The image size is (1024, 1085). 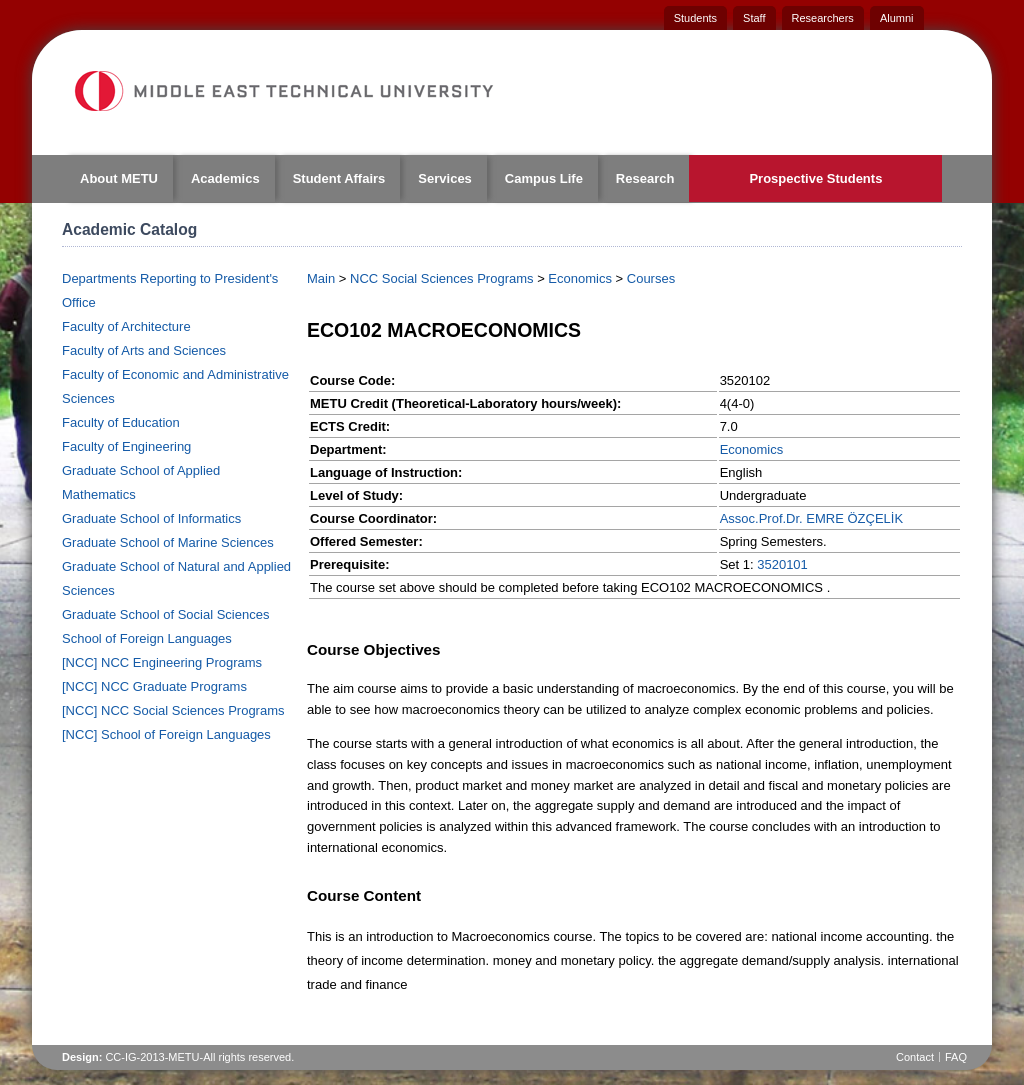 What do you see at coordinates (823, 18) in the screenshot?
I see `Researchers` at bounding box center [823, 18].